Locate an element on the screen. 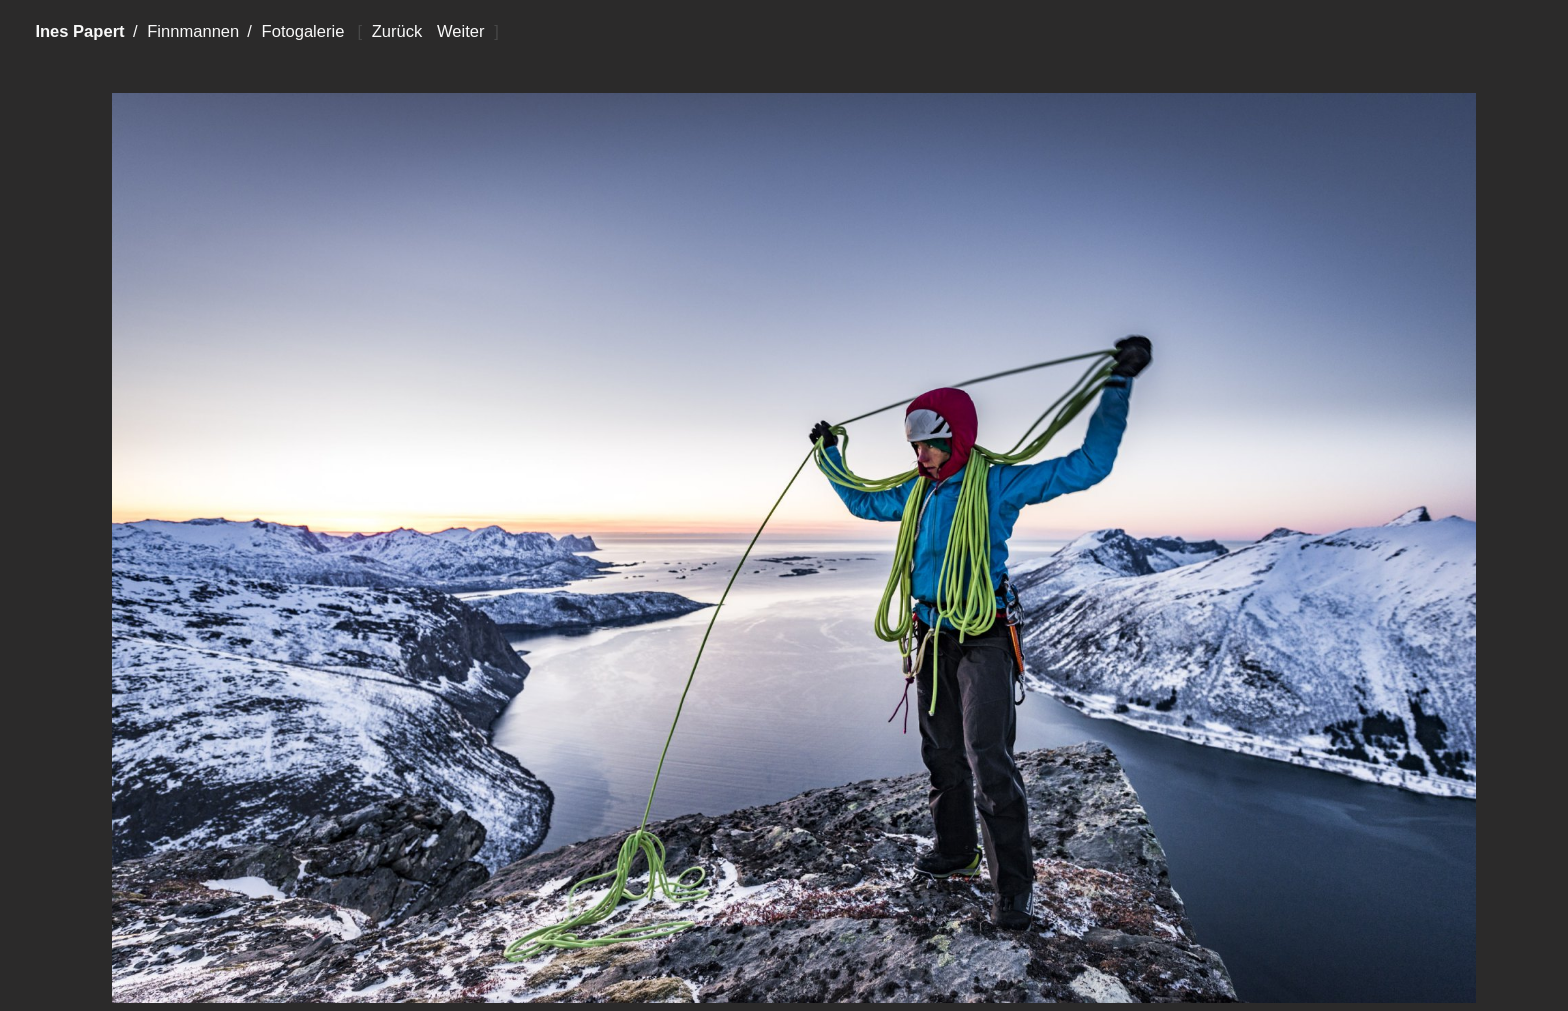 The image size is (1568, 1011). Fotogalerie is located at coordinates (303, 31).